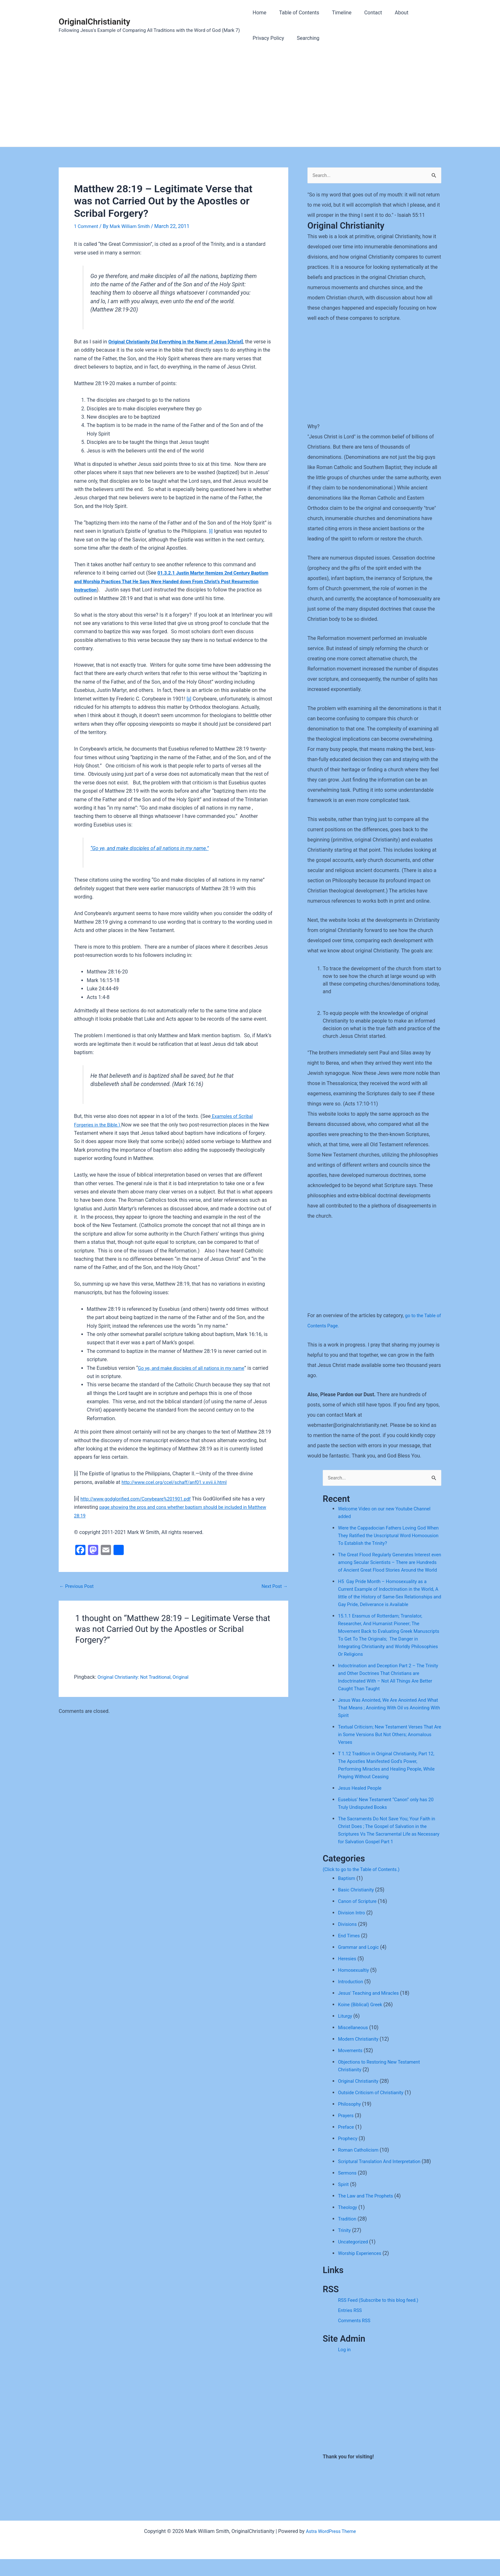 The height and width of the screenshot is (2576, 500). I want to click on [Advertisement], so click(250, 98).